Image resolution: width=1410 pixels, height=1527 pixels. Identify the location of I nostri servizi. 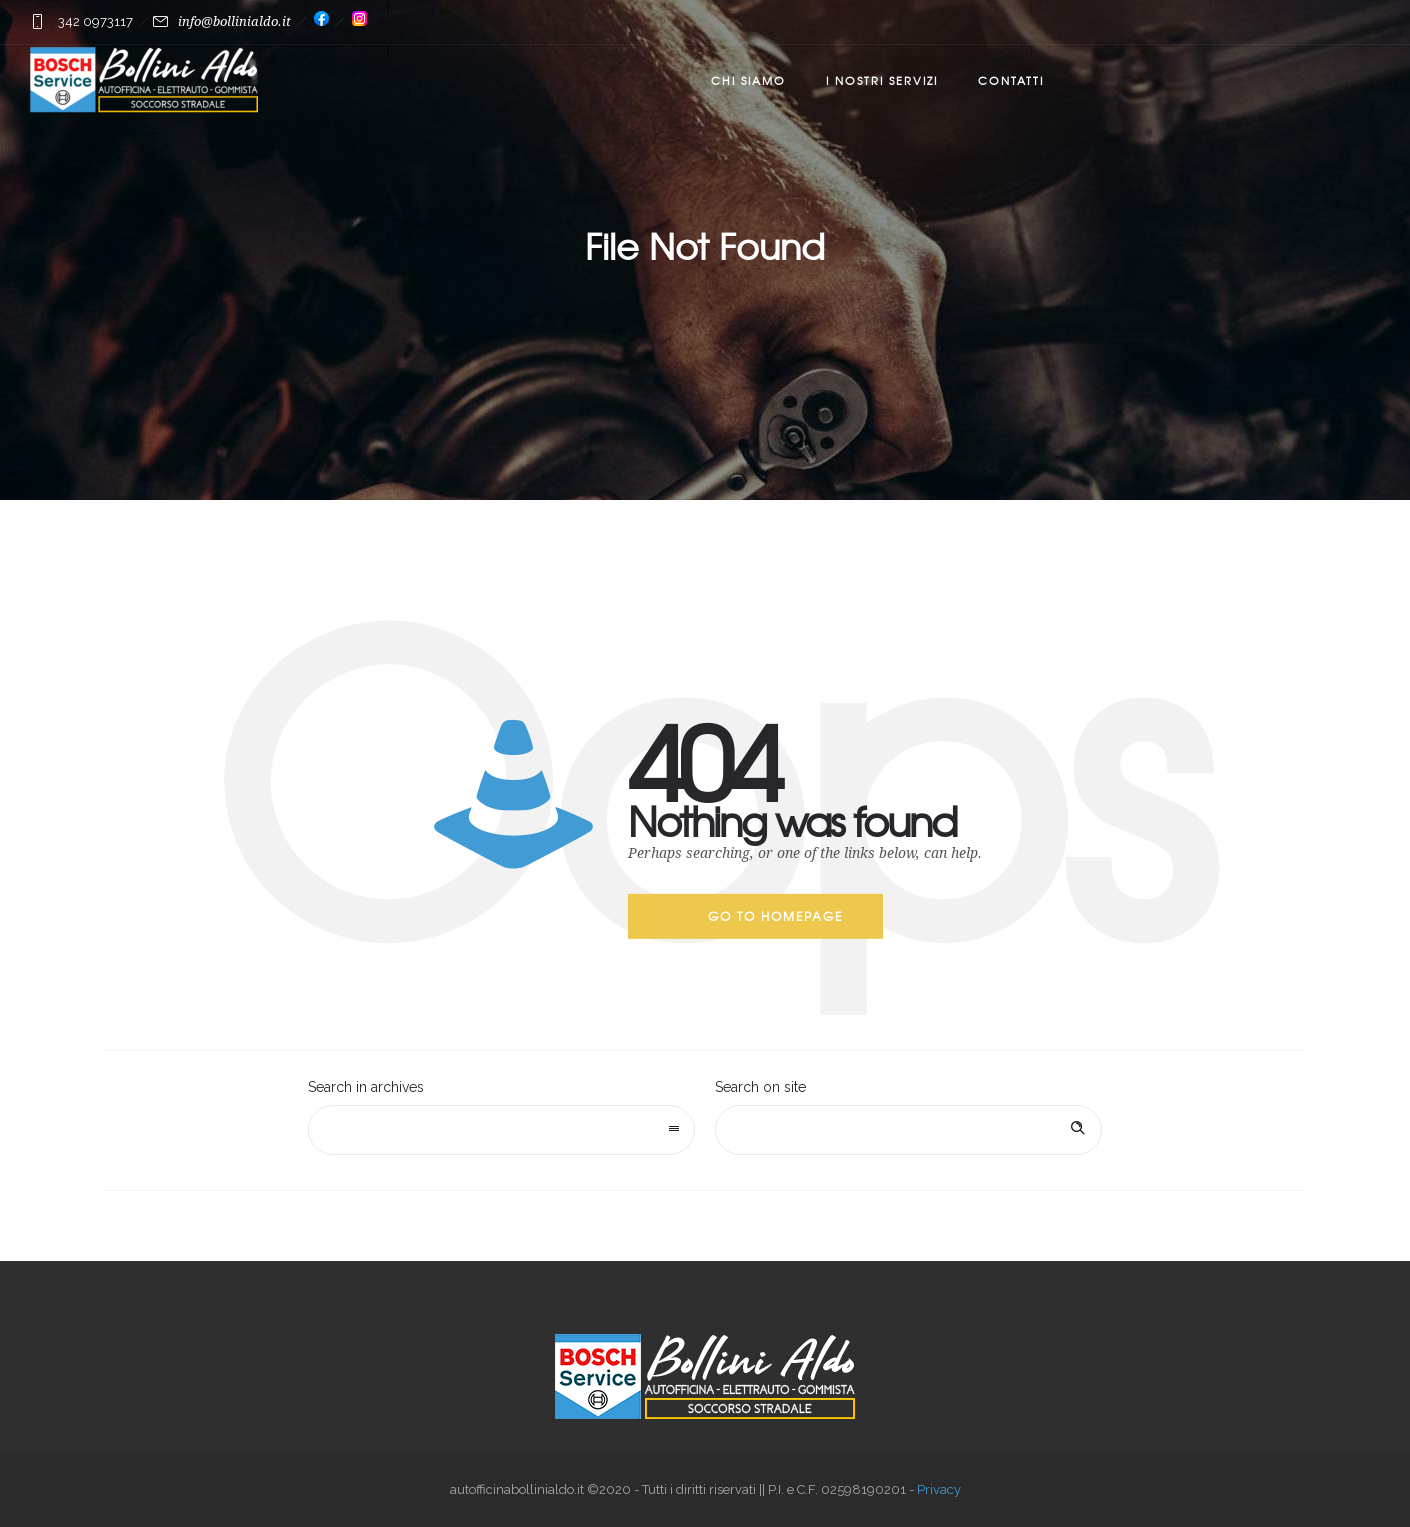
(882, 80).